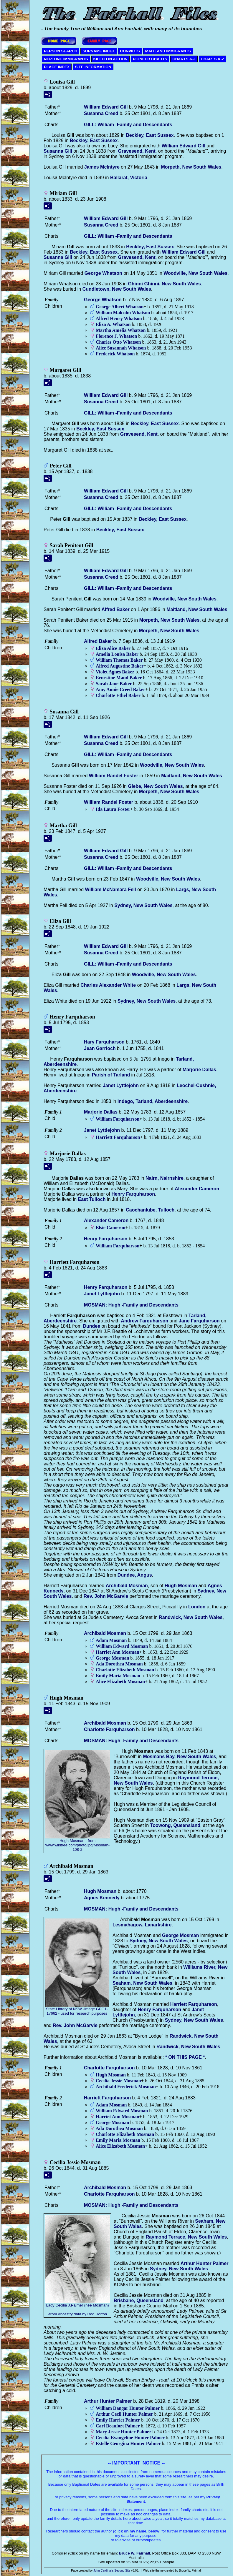 This screenshot has height=2576, width=233. I want to click on Archibald, so click(127, 1585).